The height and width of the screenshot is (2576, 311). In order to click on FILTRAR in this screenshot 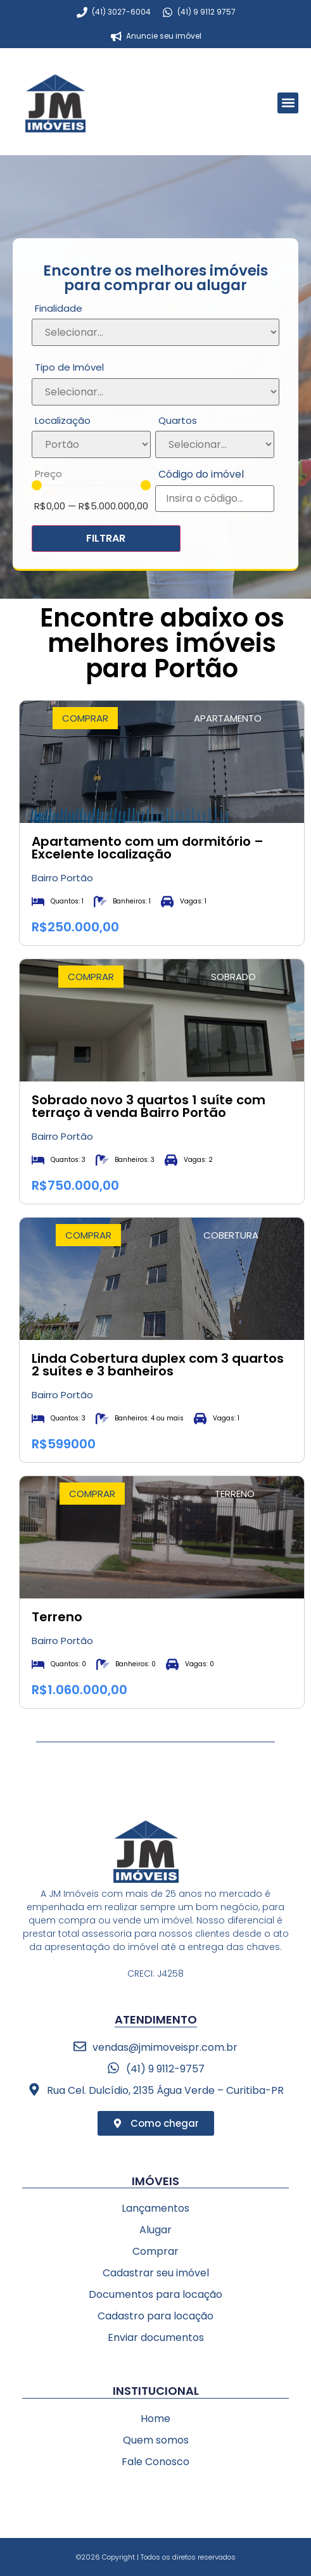, I will do `click(105, 538)`.